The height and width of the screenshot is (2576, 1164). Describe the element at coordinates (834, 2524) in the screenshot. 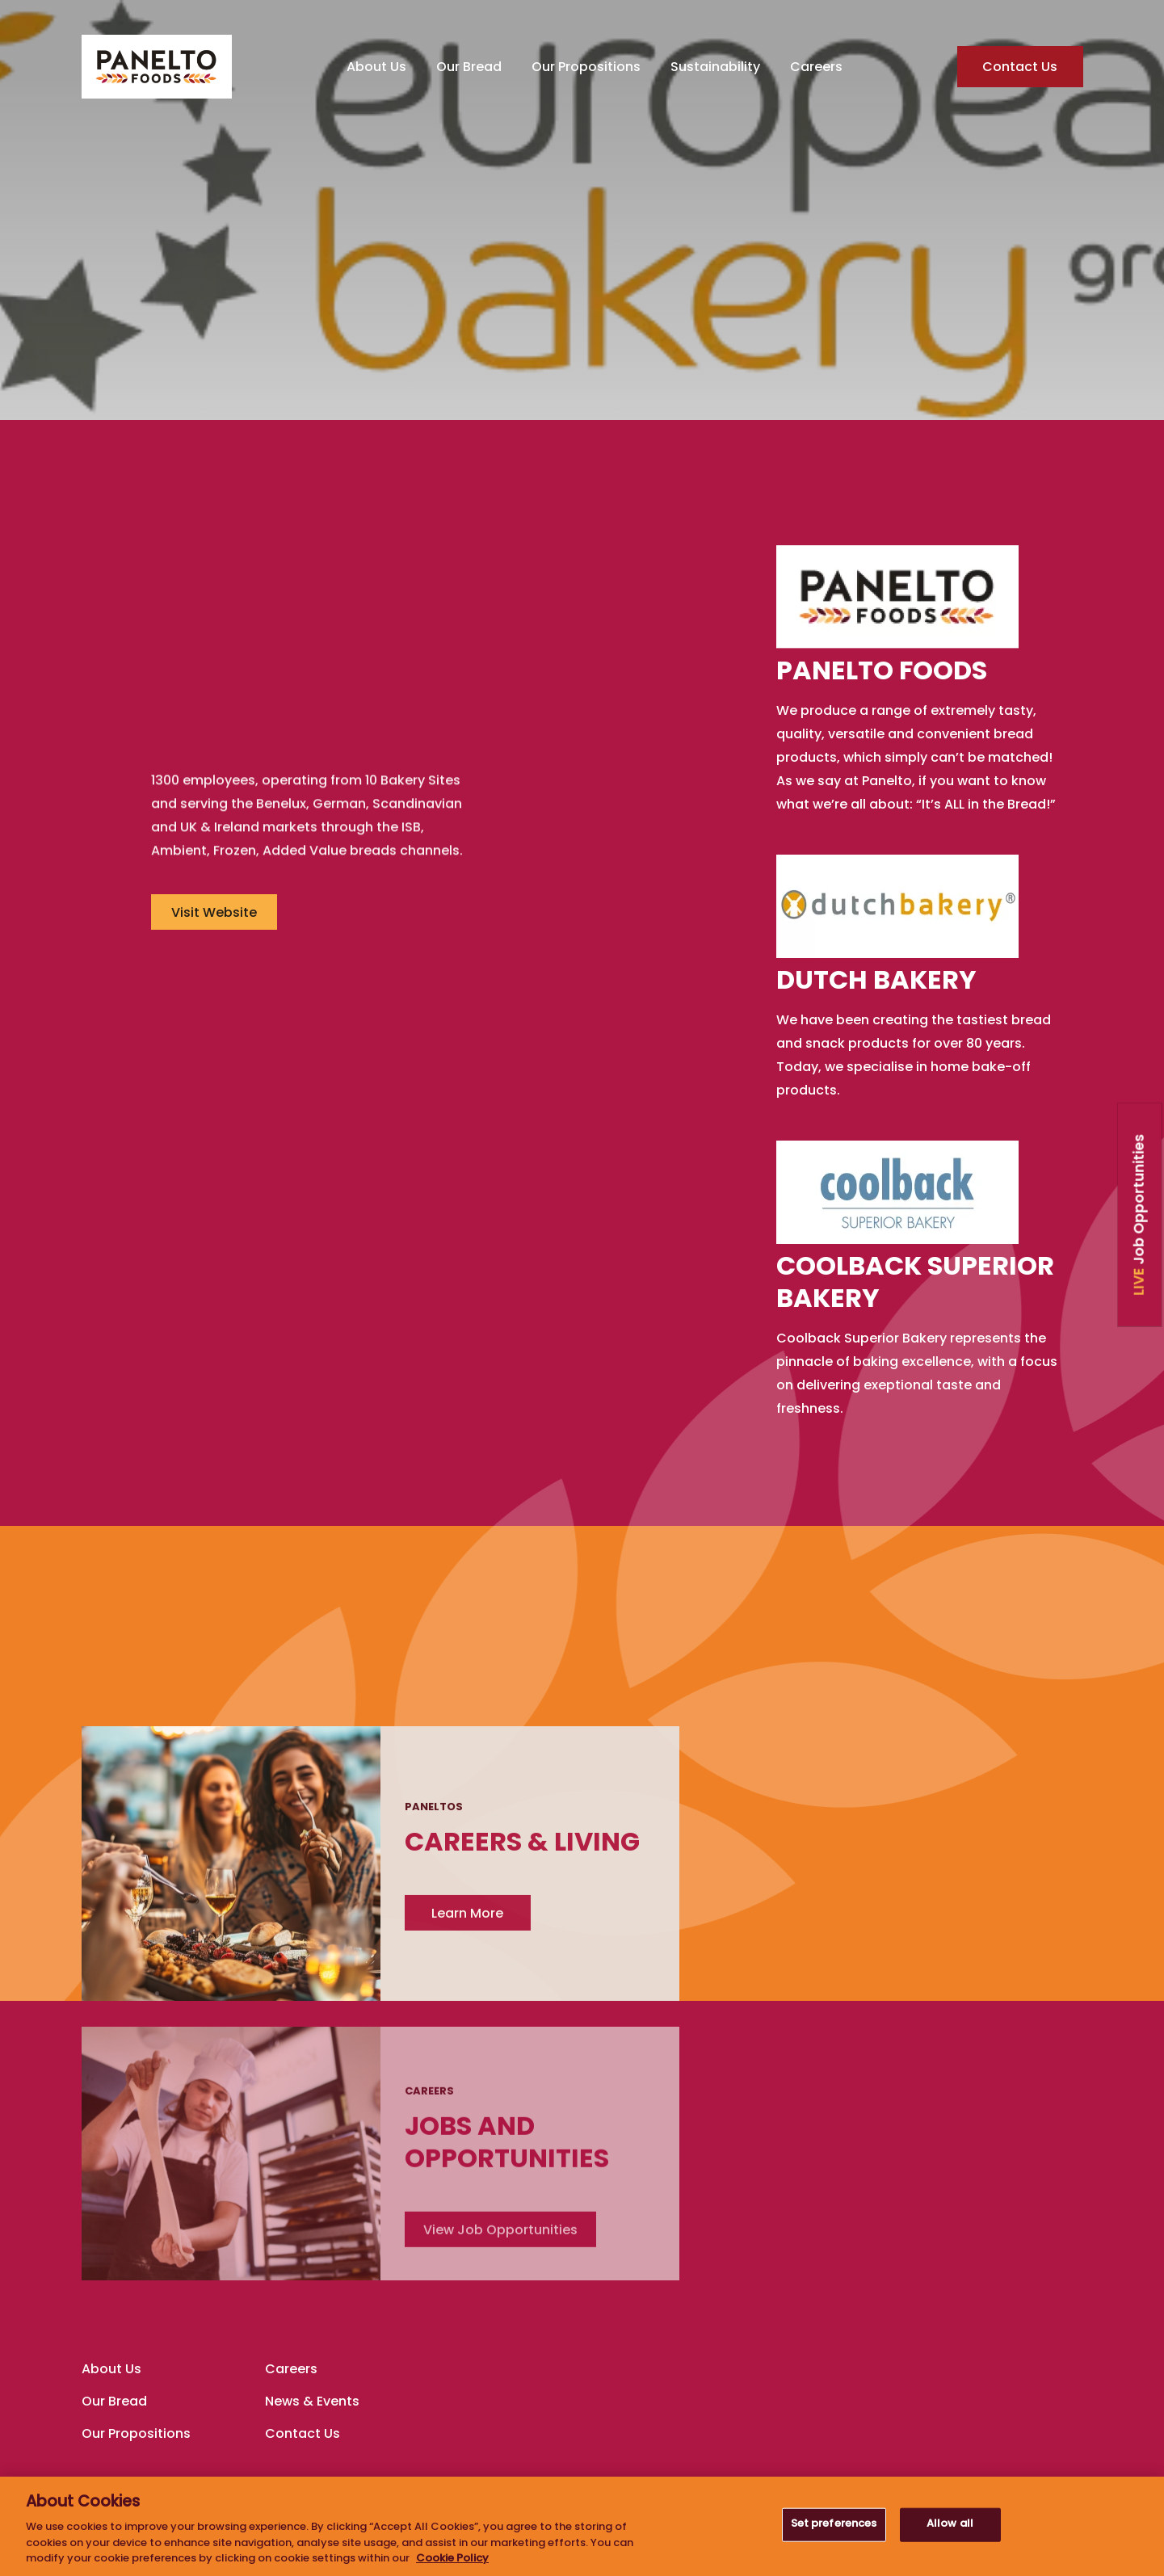

I see `Set preferences` at that location.